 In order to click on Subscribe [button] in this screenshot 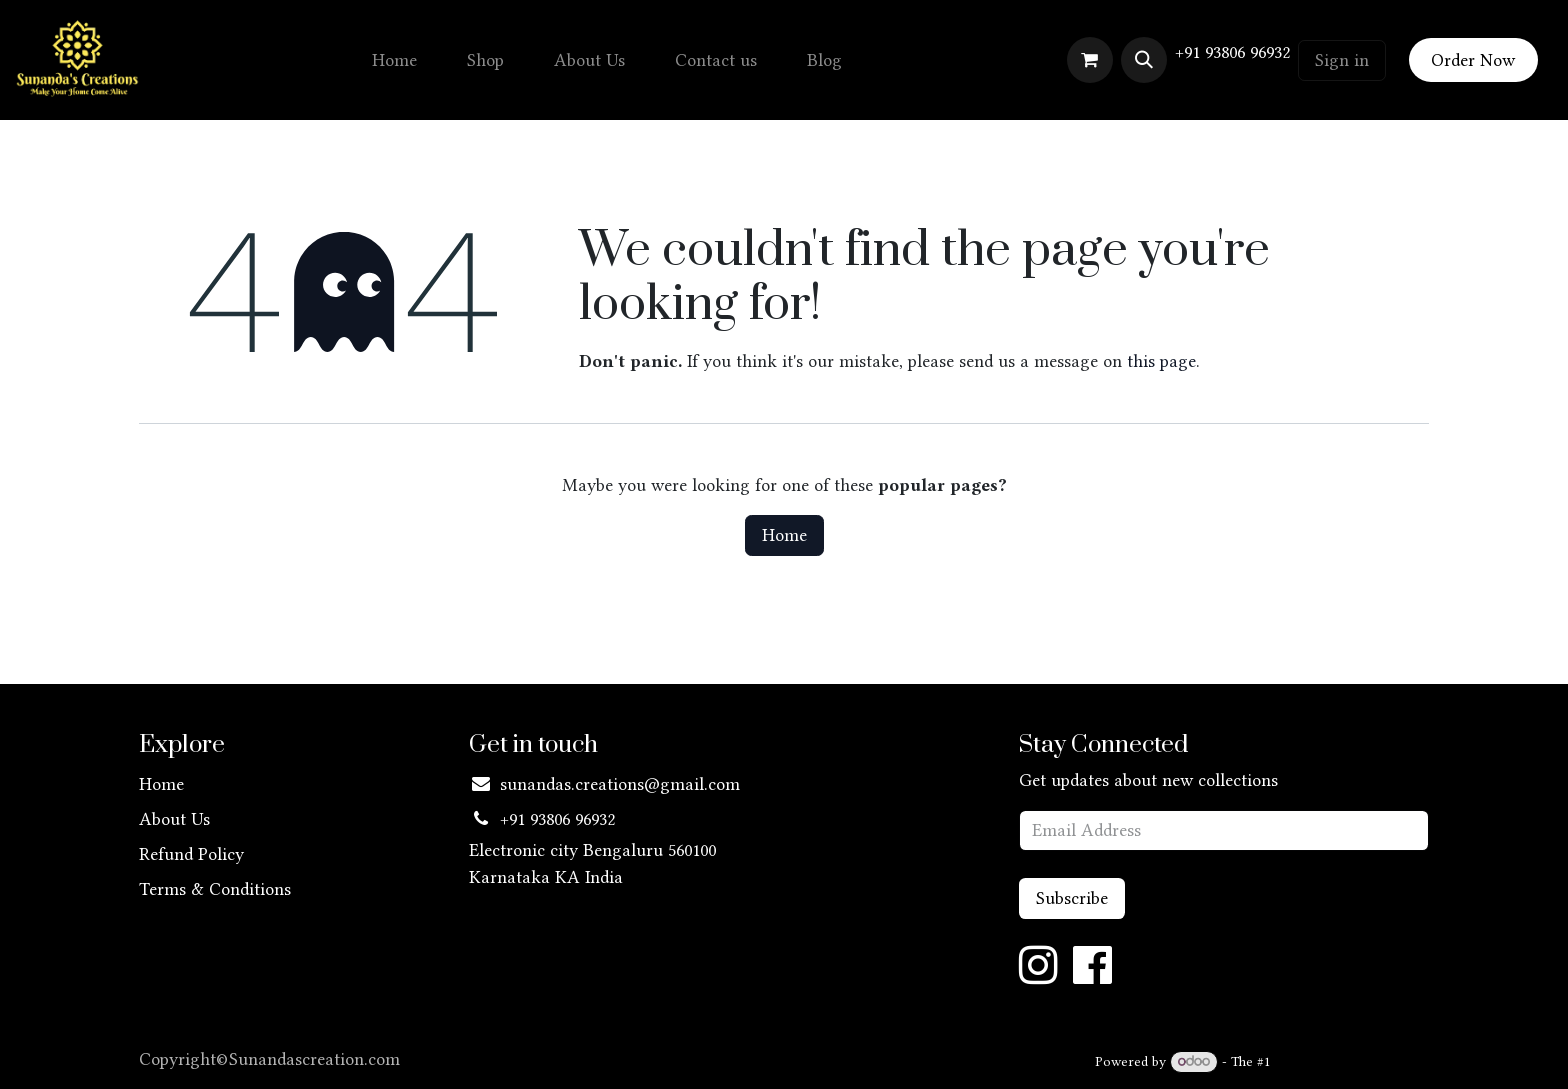, I will do `click(1072, 898)`.